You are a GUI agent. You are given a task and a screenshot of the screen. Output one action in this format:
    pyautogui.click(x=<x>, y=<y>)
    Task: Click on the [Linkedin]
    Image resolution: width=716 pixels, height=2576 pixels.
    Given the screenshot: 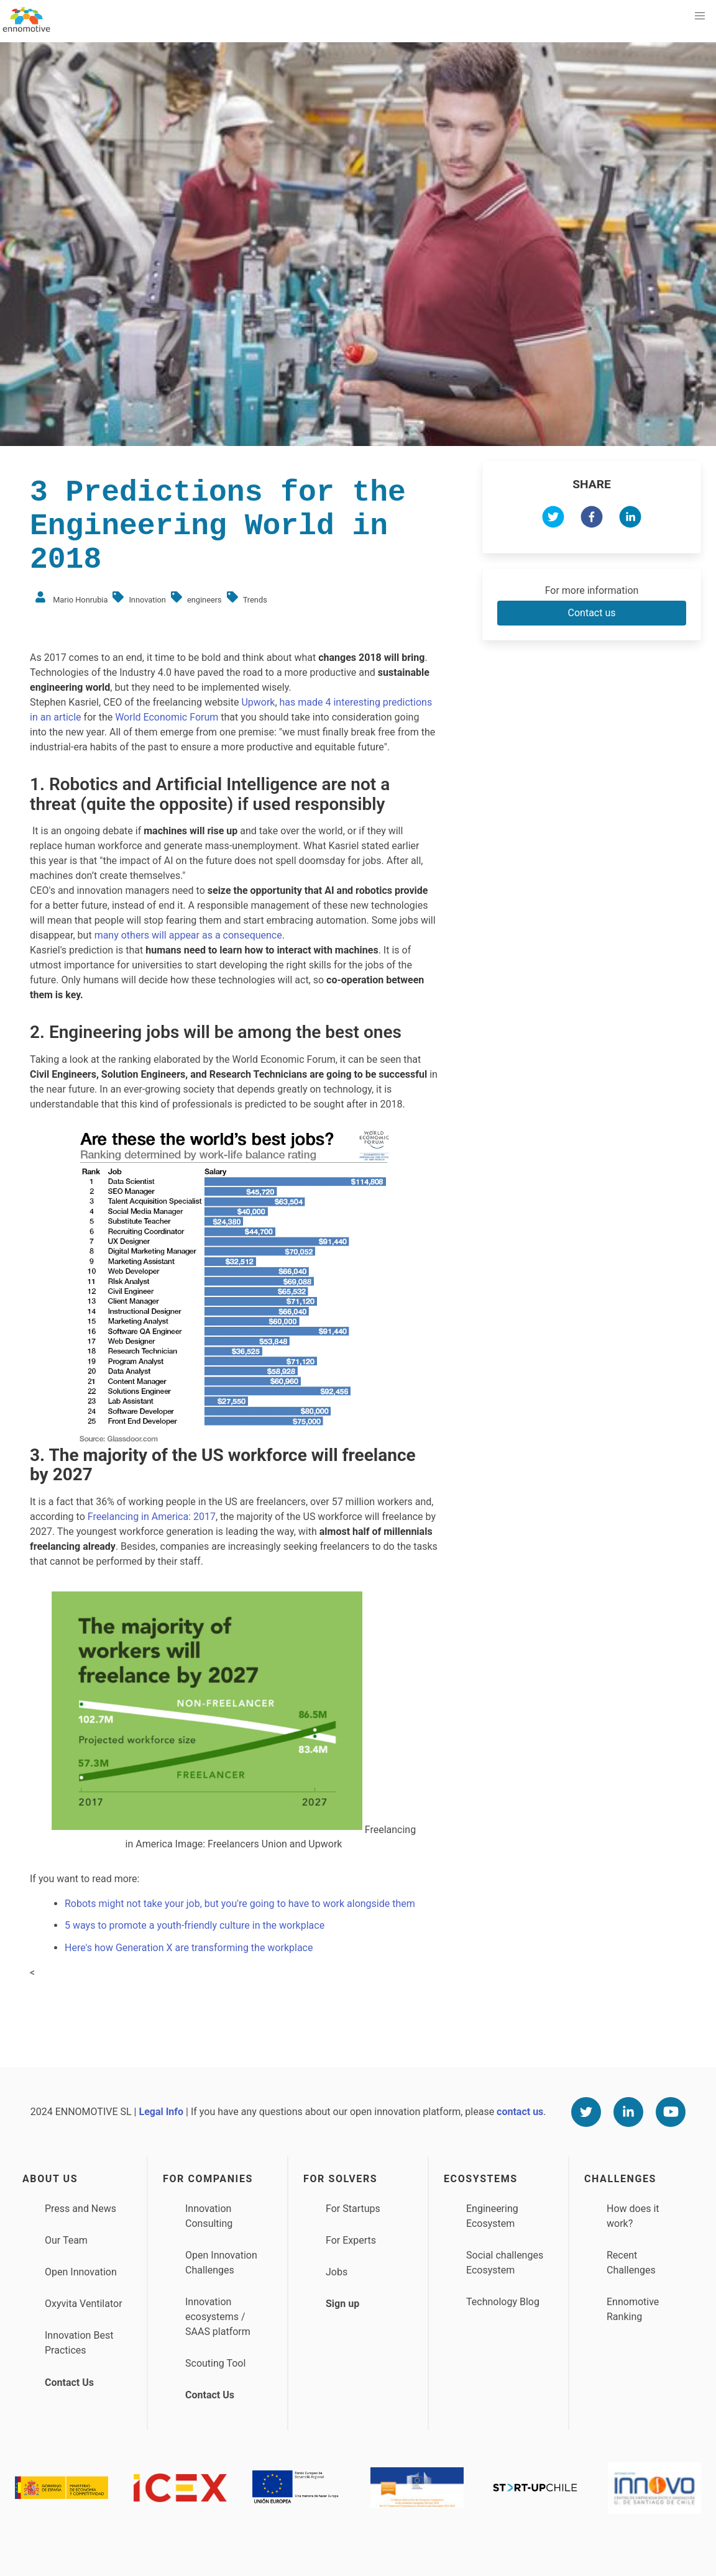 What is the action you would take?
    pyautogui.click(x=628, y=2112)
    